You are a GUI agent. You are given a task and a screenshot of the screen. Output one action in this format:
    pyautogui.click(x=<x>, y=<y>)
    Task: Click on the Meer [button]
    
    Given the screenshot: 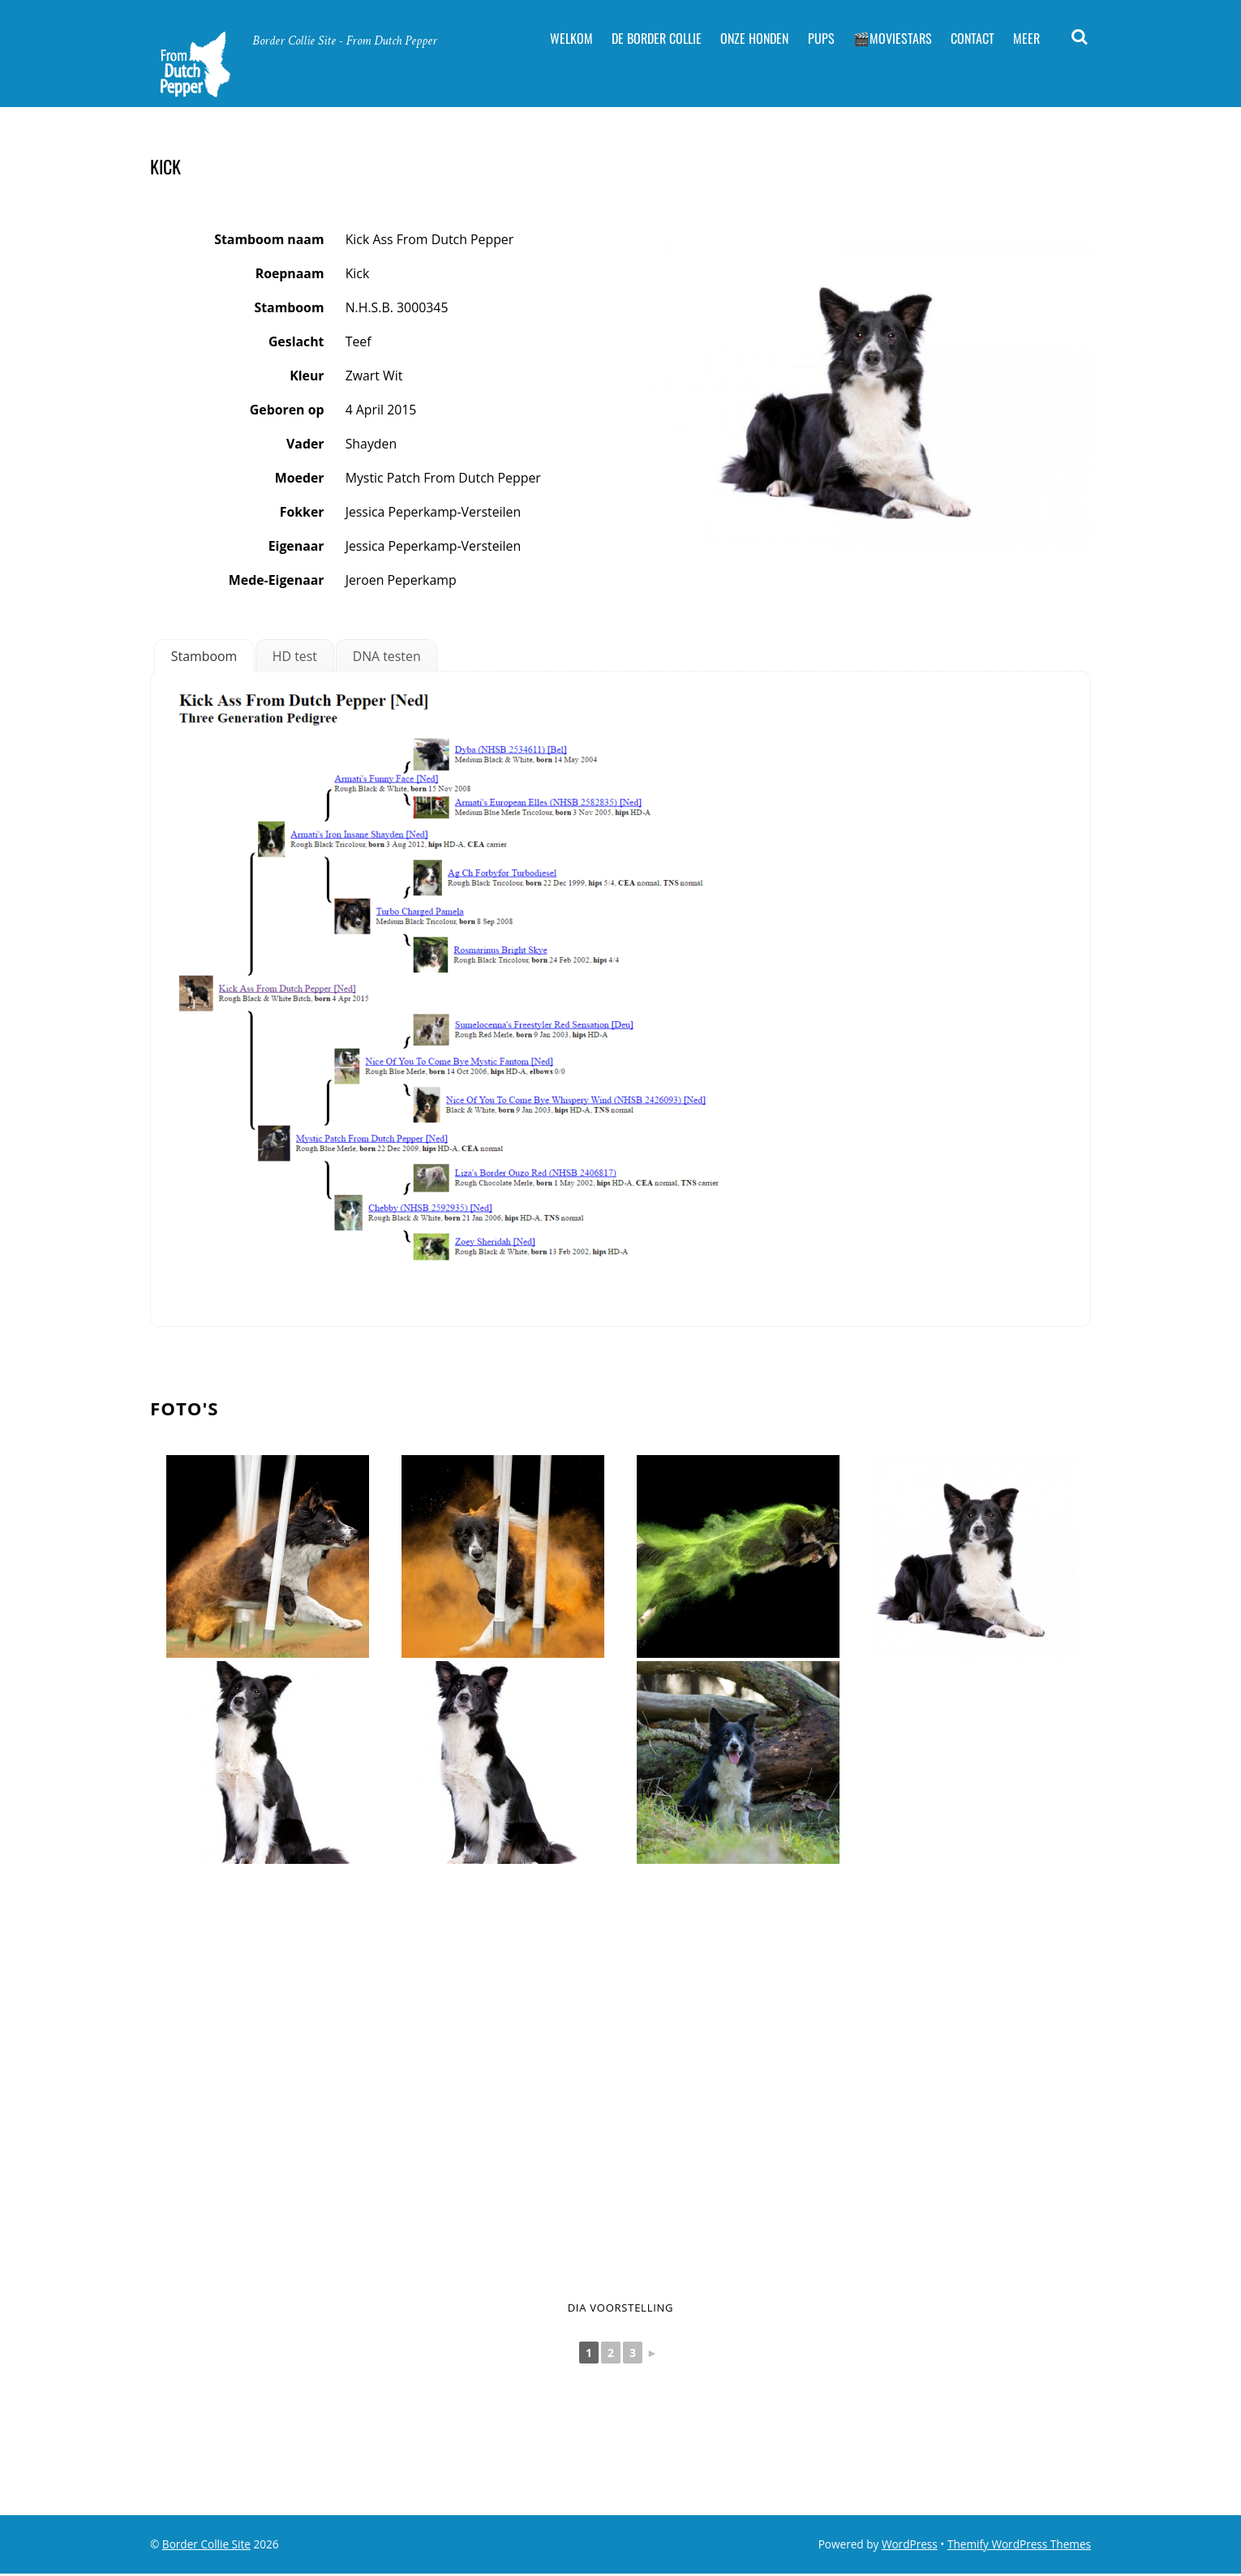 What is the action you would take?
    pyautogui.click(x=1026, y=38)
    